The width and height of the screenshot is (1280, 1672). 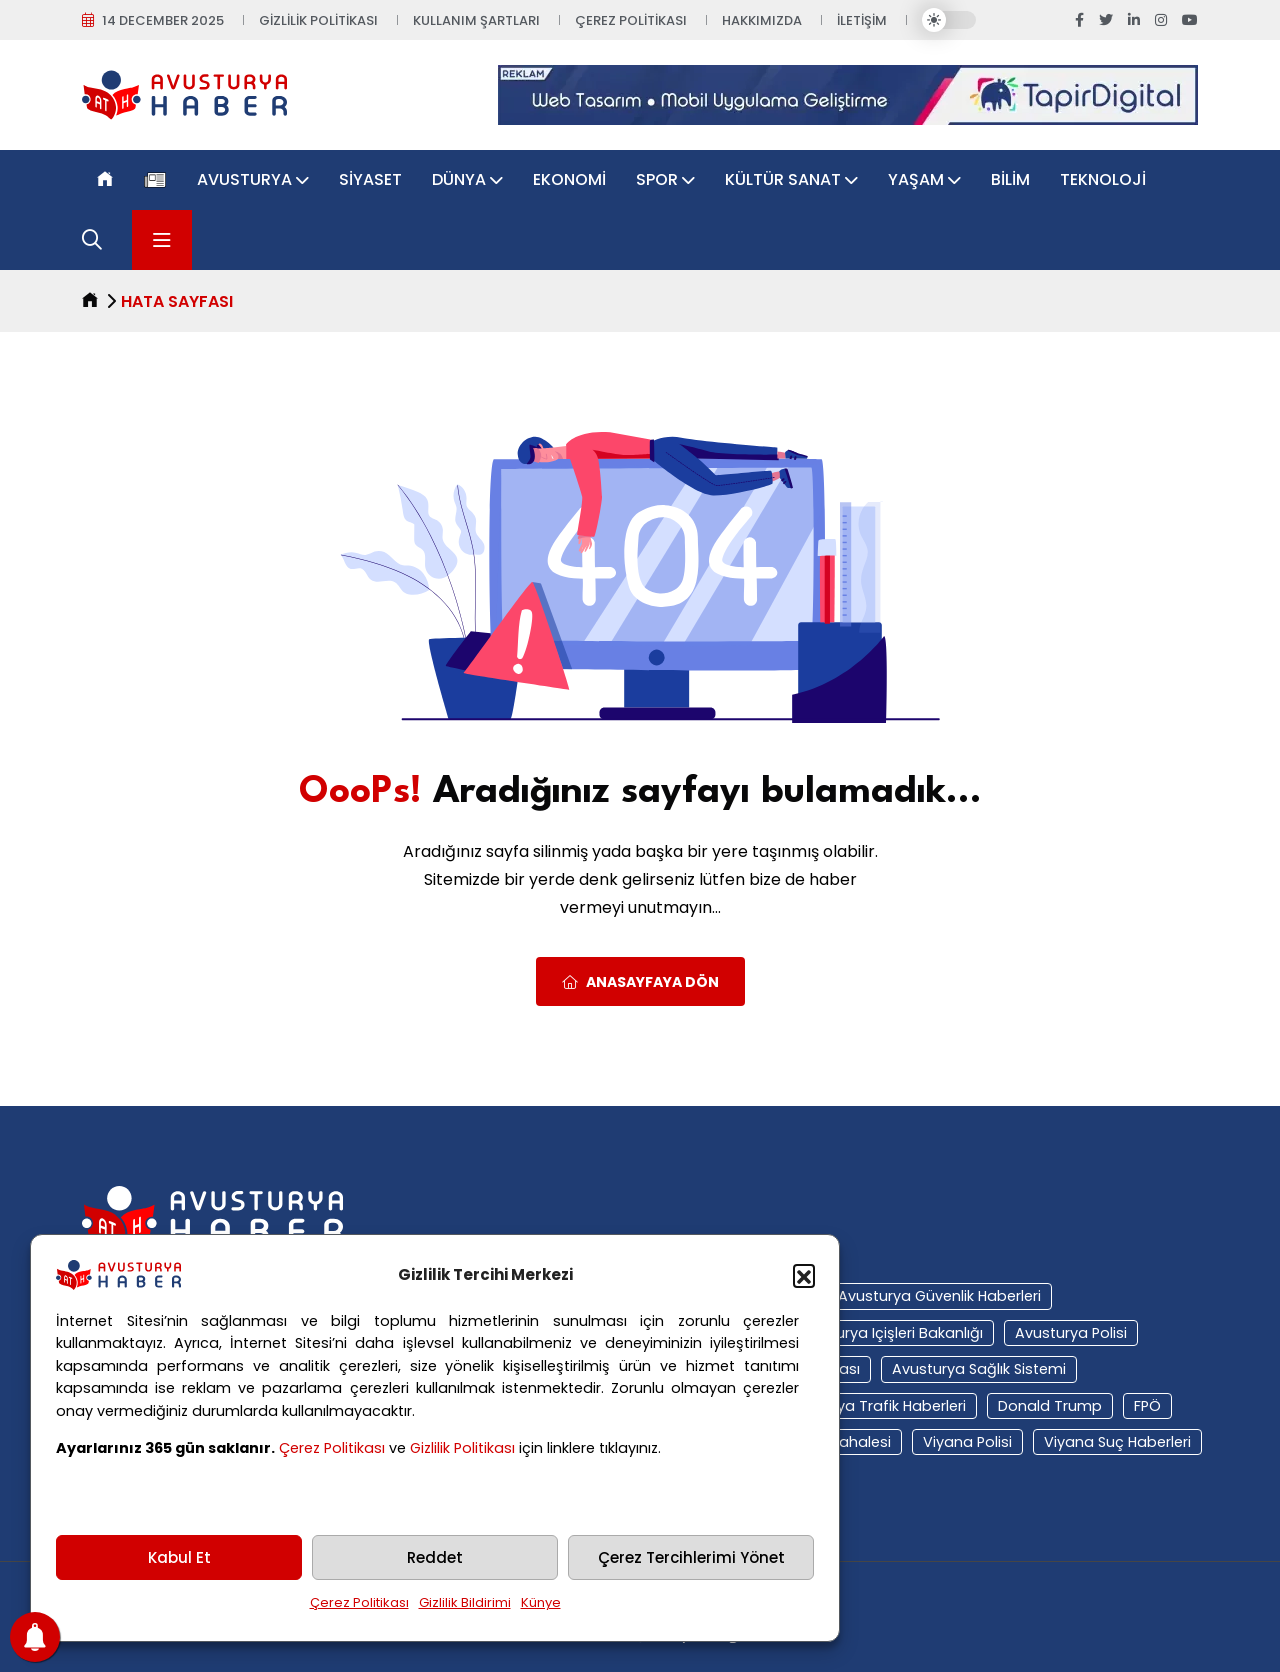 What do you see at coordinates (939, 1296) in the screenshot?
I see `Avusturya güvenlik haberleri [Avusturya güvenlik haberleri (17 öge)]` at bounding box center [939, 1296].